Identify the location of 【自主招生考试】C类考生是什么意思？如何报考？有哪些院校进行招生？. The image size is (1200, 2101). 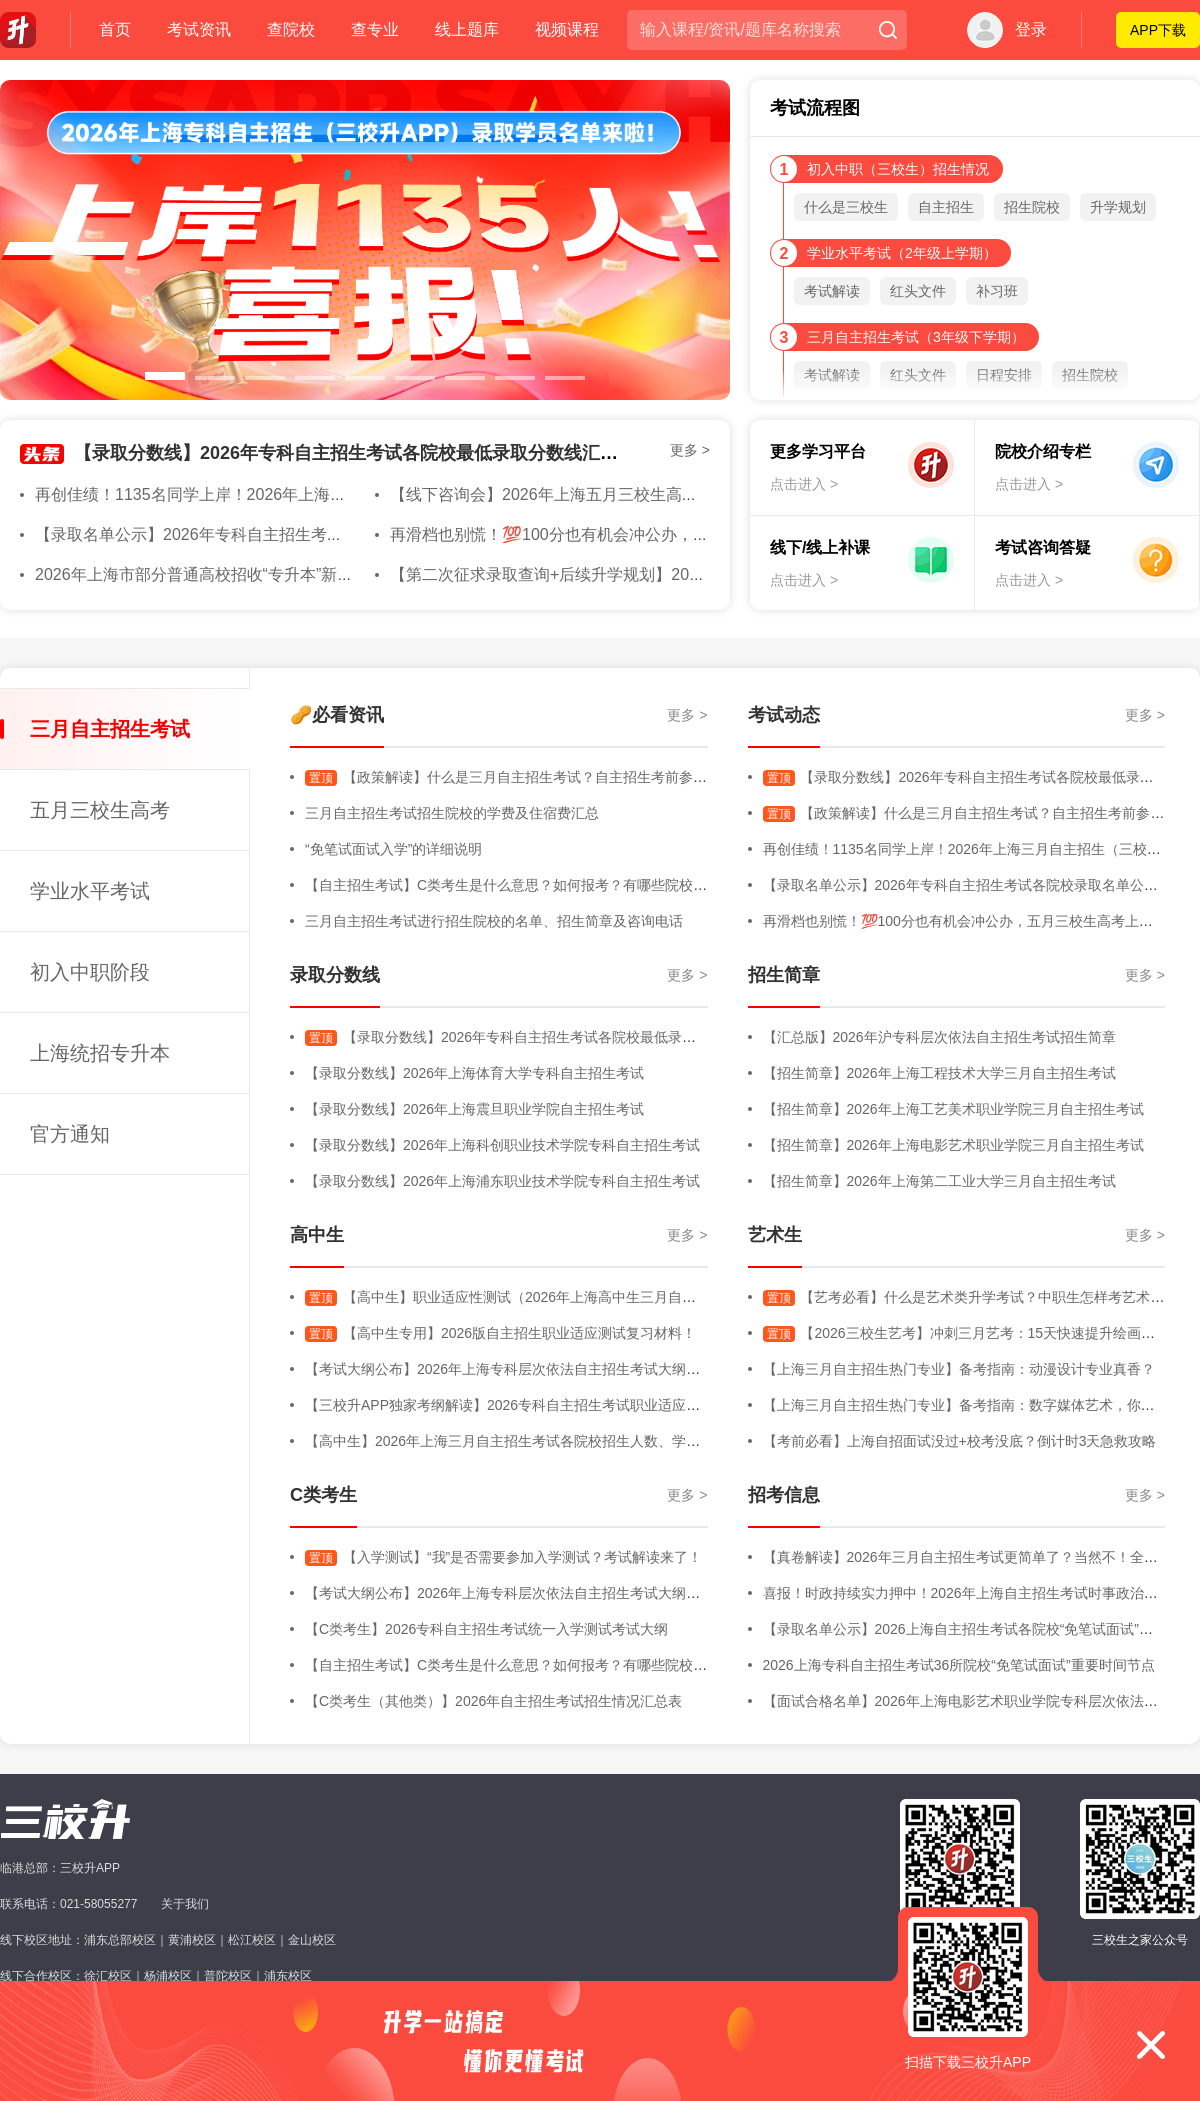
(534, 885).